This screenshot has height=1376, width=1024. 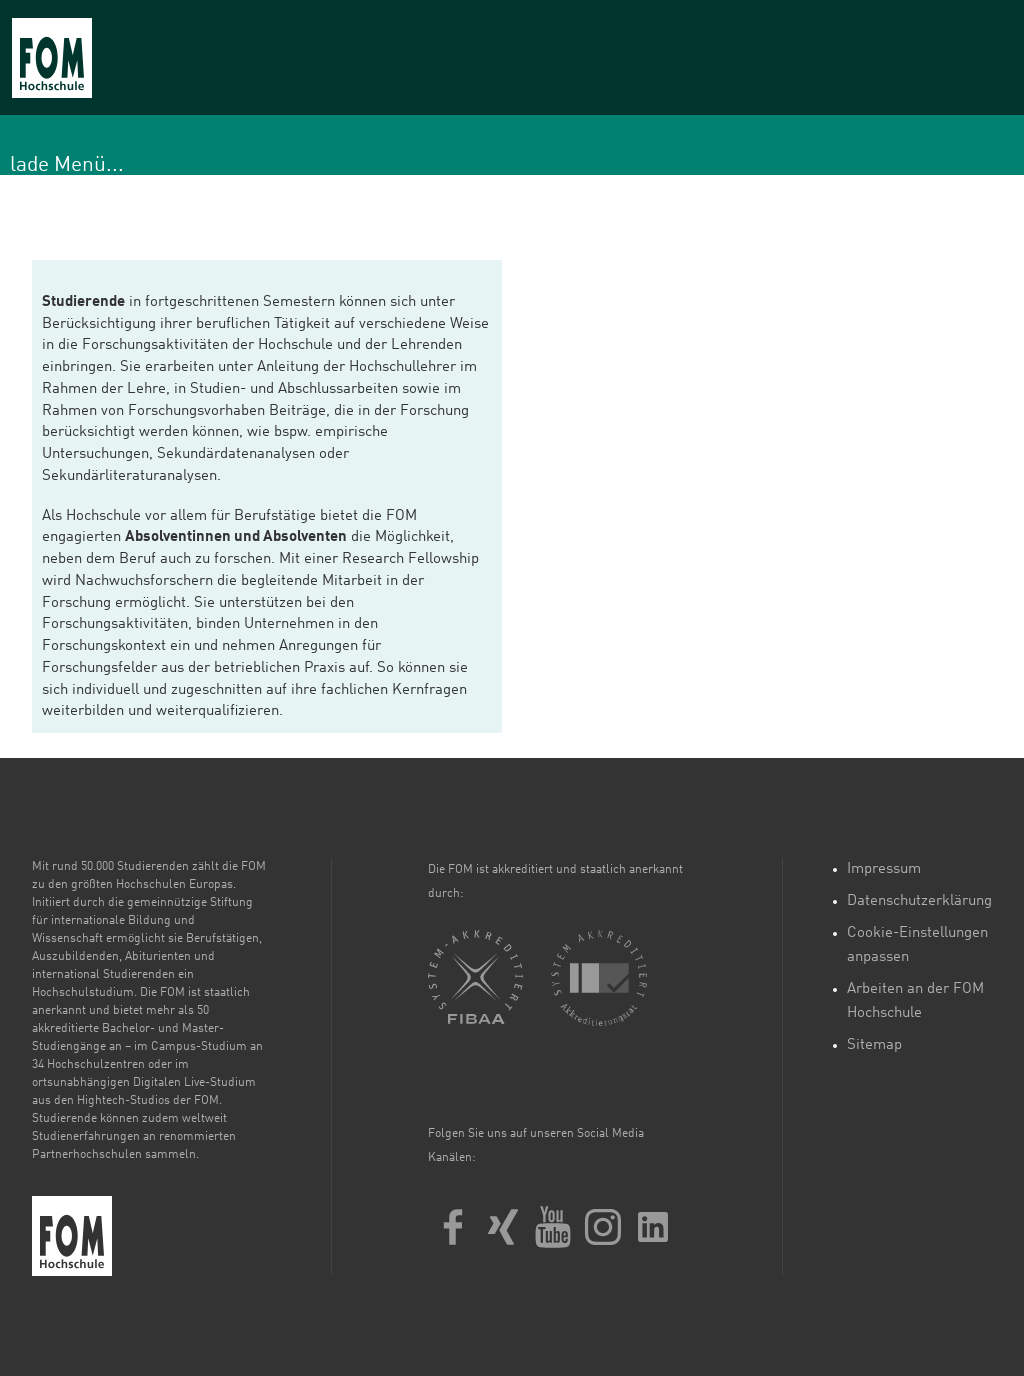 What do you see at coordinates (919, 901) in the screenshot?
I see `Datenschutzerklärung` at bounding box center [919, 901].